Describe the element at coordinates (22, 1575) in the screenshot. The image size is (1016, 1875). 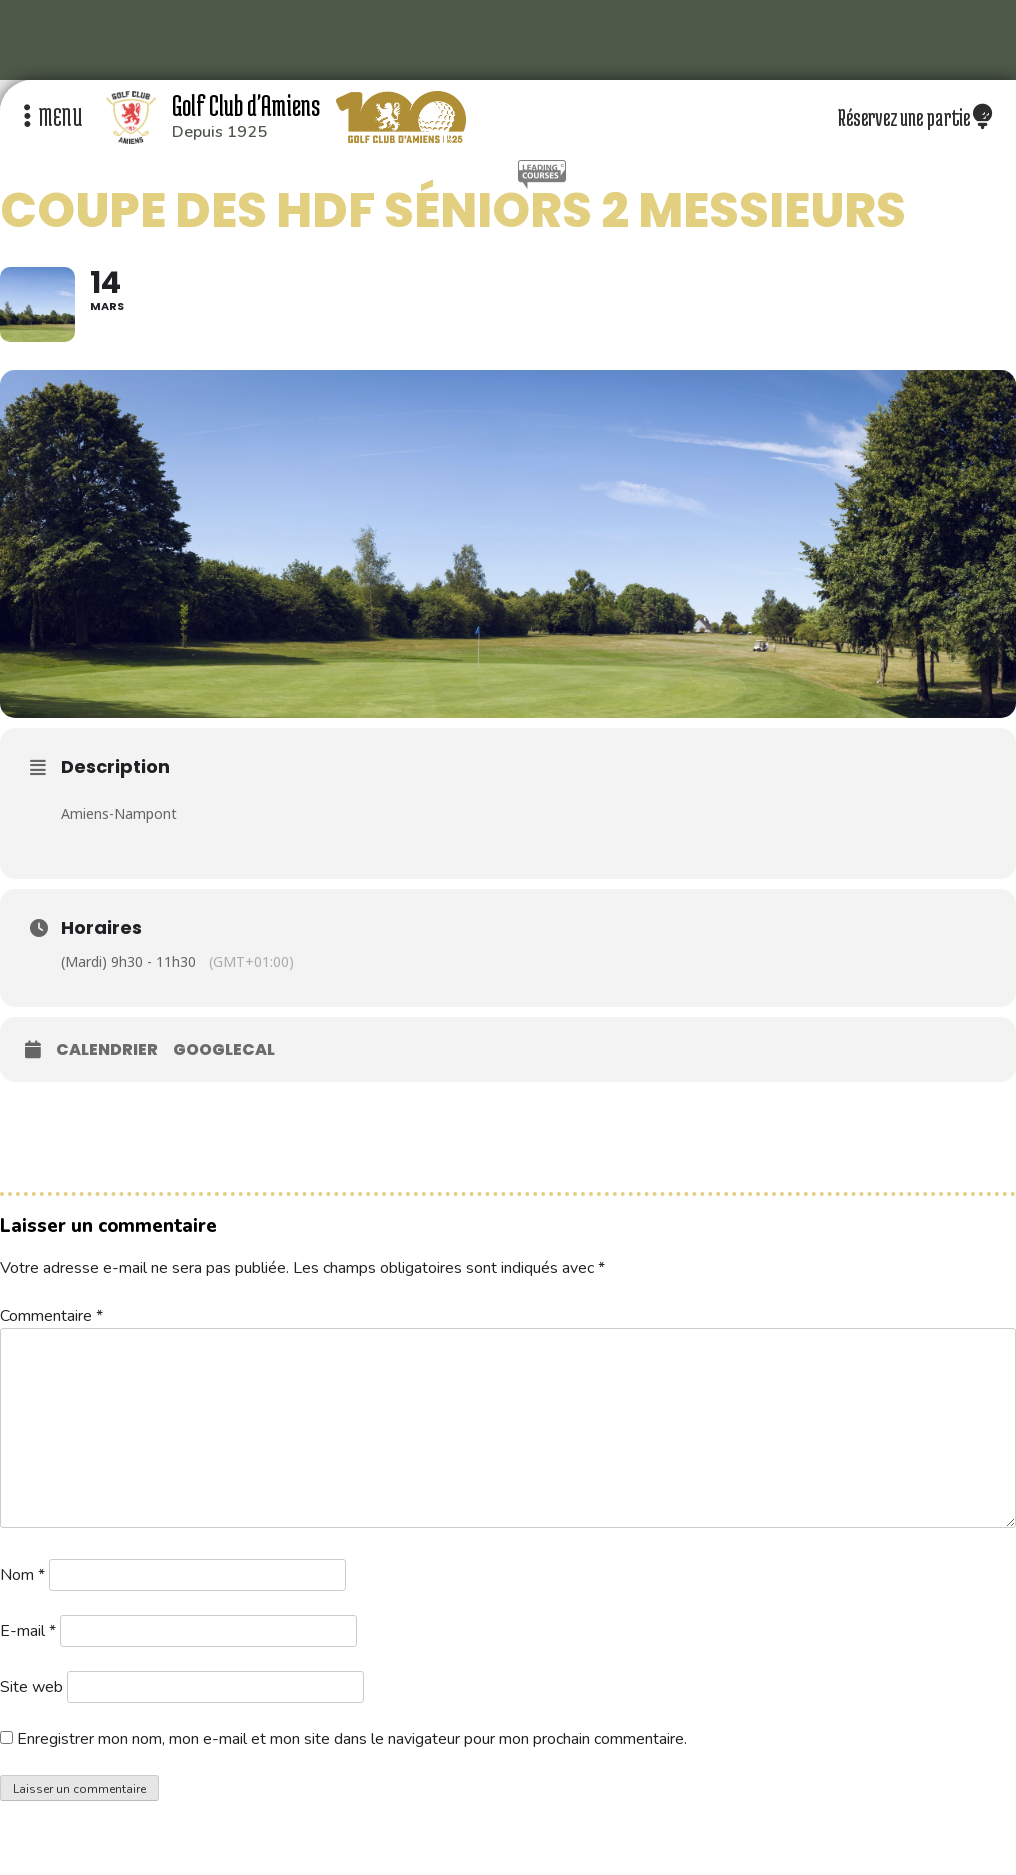
I see `Nom` at that location.